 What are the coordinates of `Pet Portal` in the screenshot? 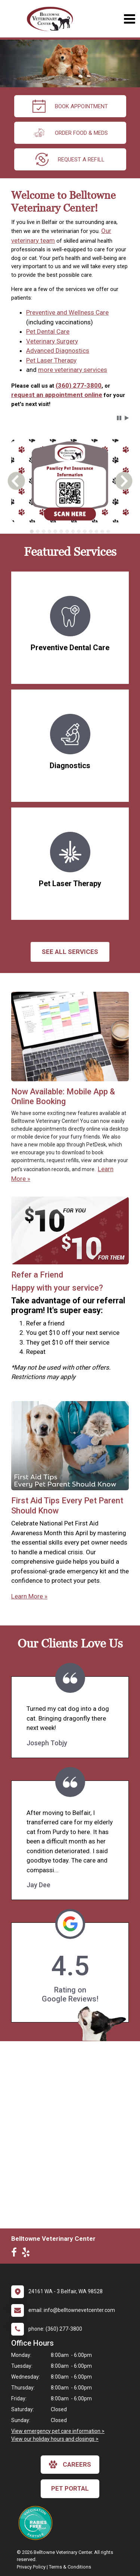 It's located at (70, 2488).